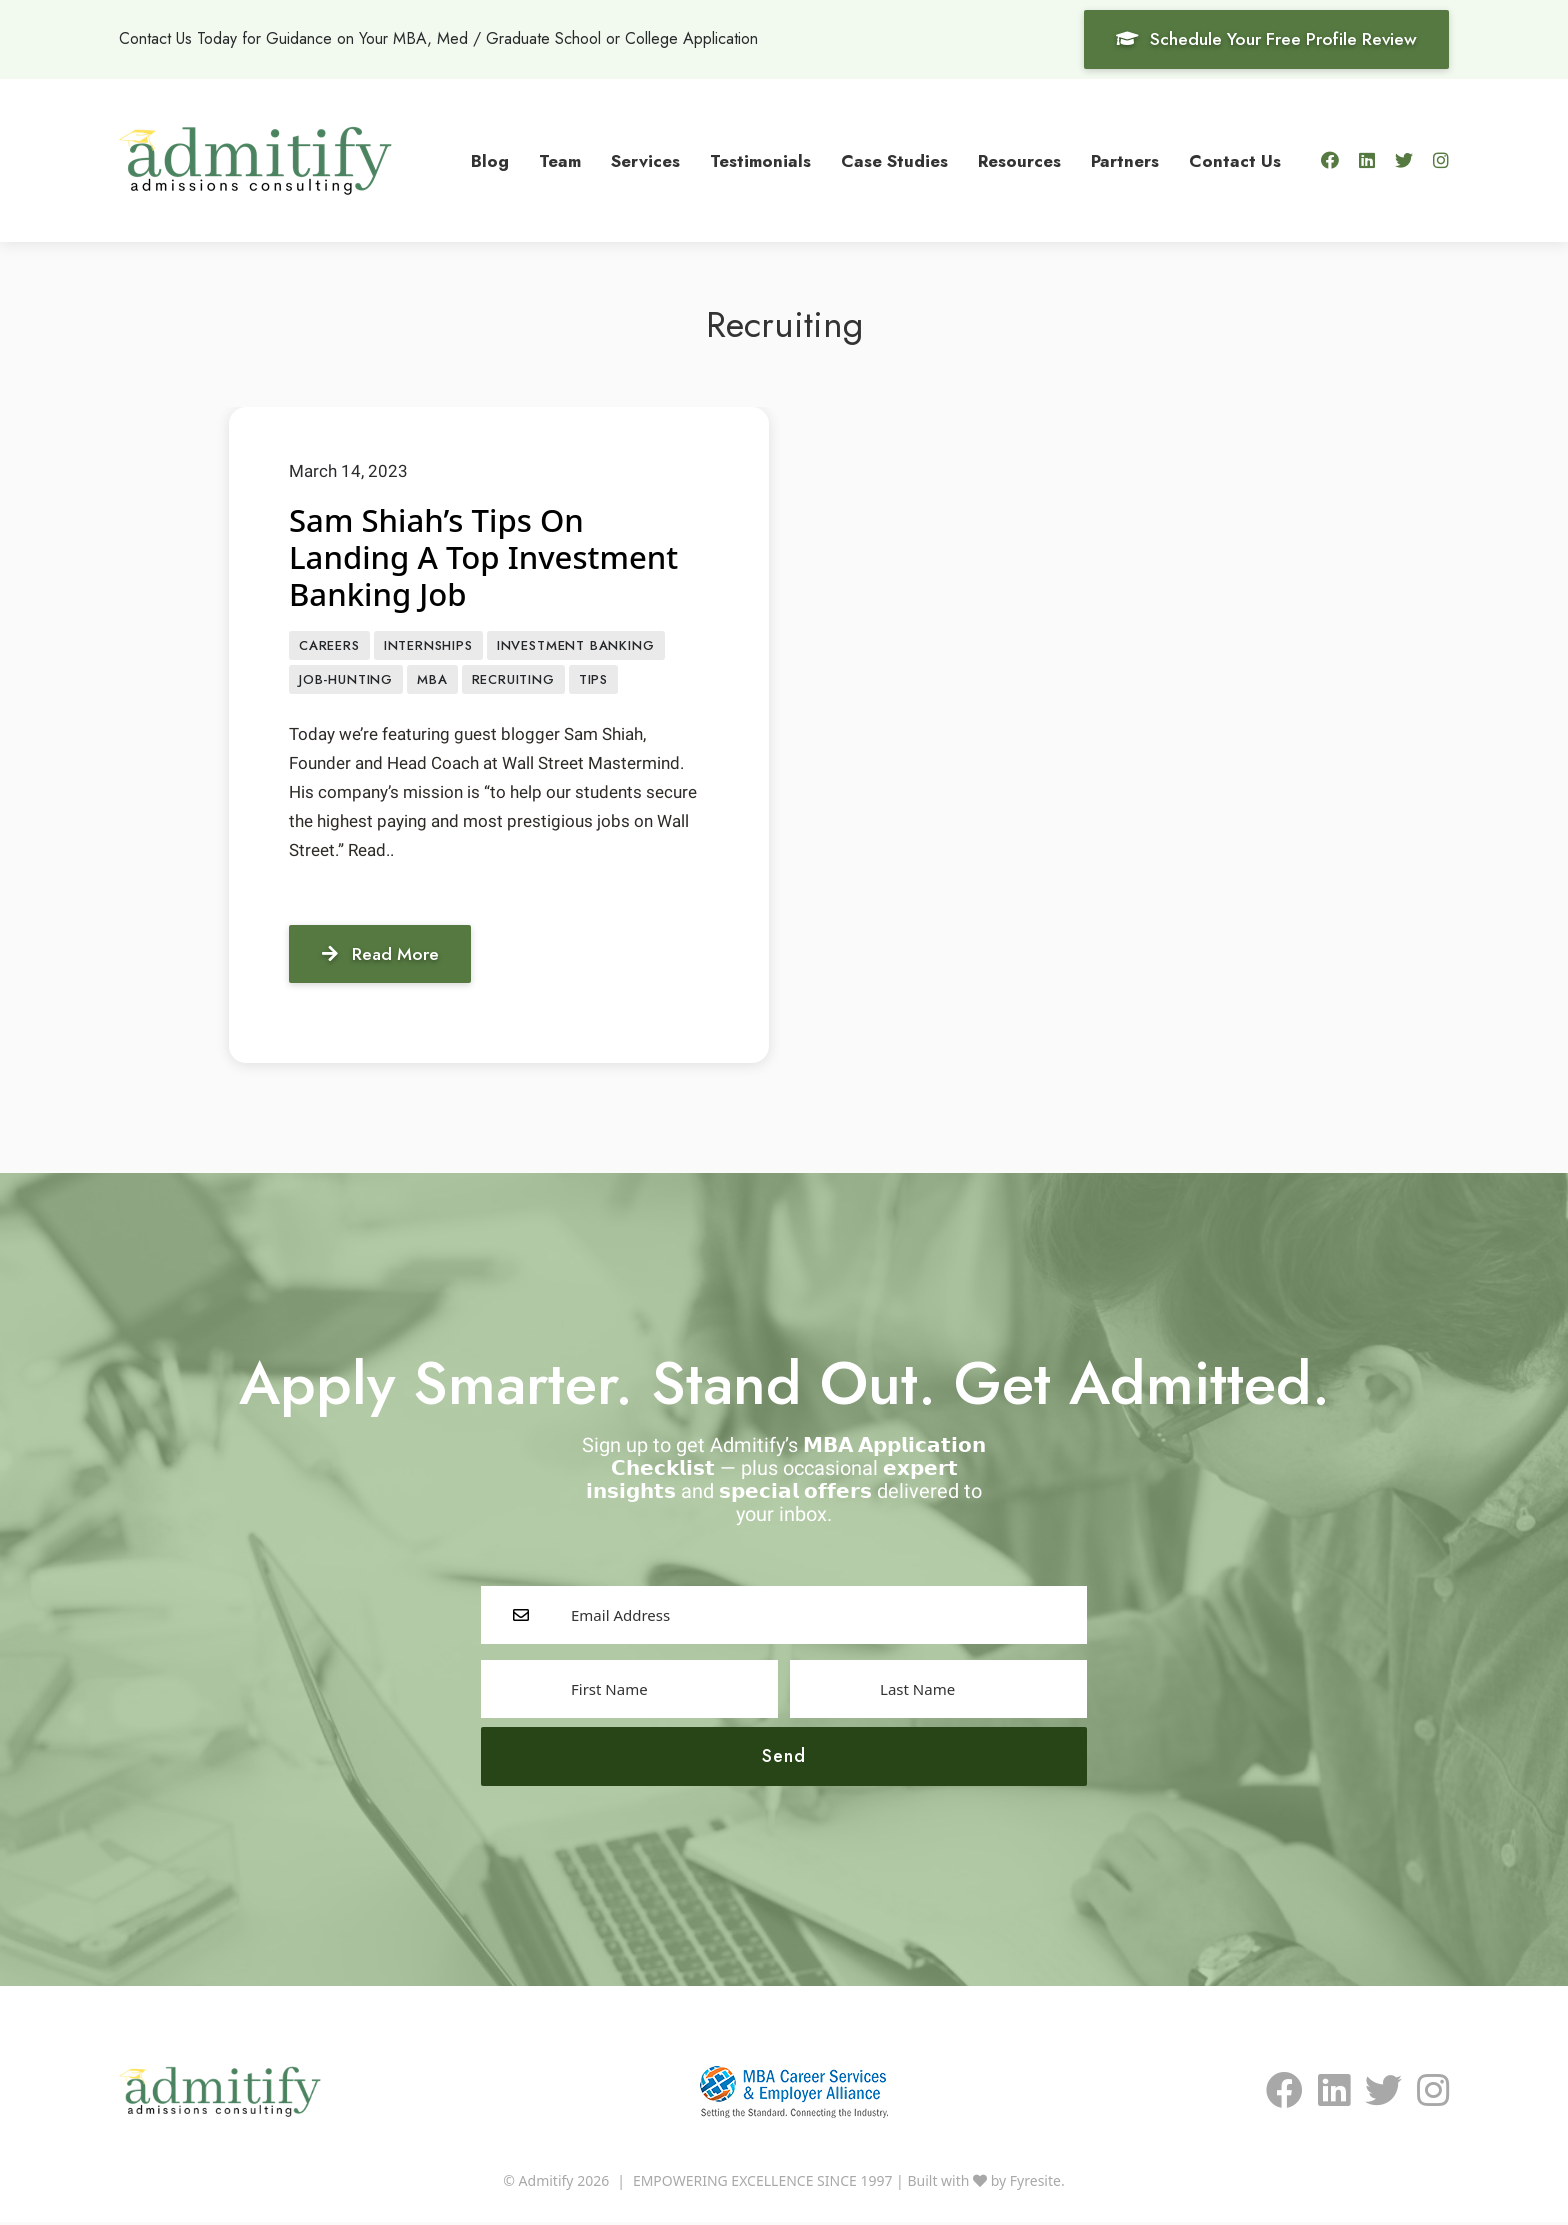  What do you see at coordinates (432, 681) in the screenshot?
I see `MBA` at bounding box center [432, 681].